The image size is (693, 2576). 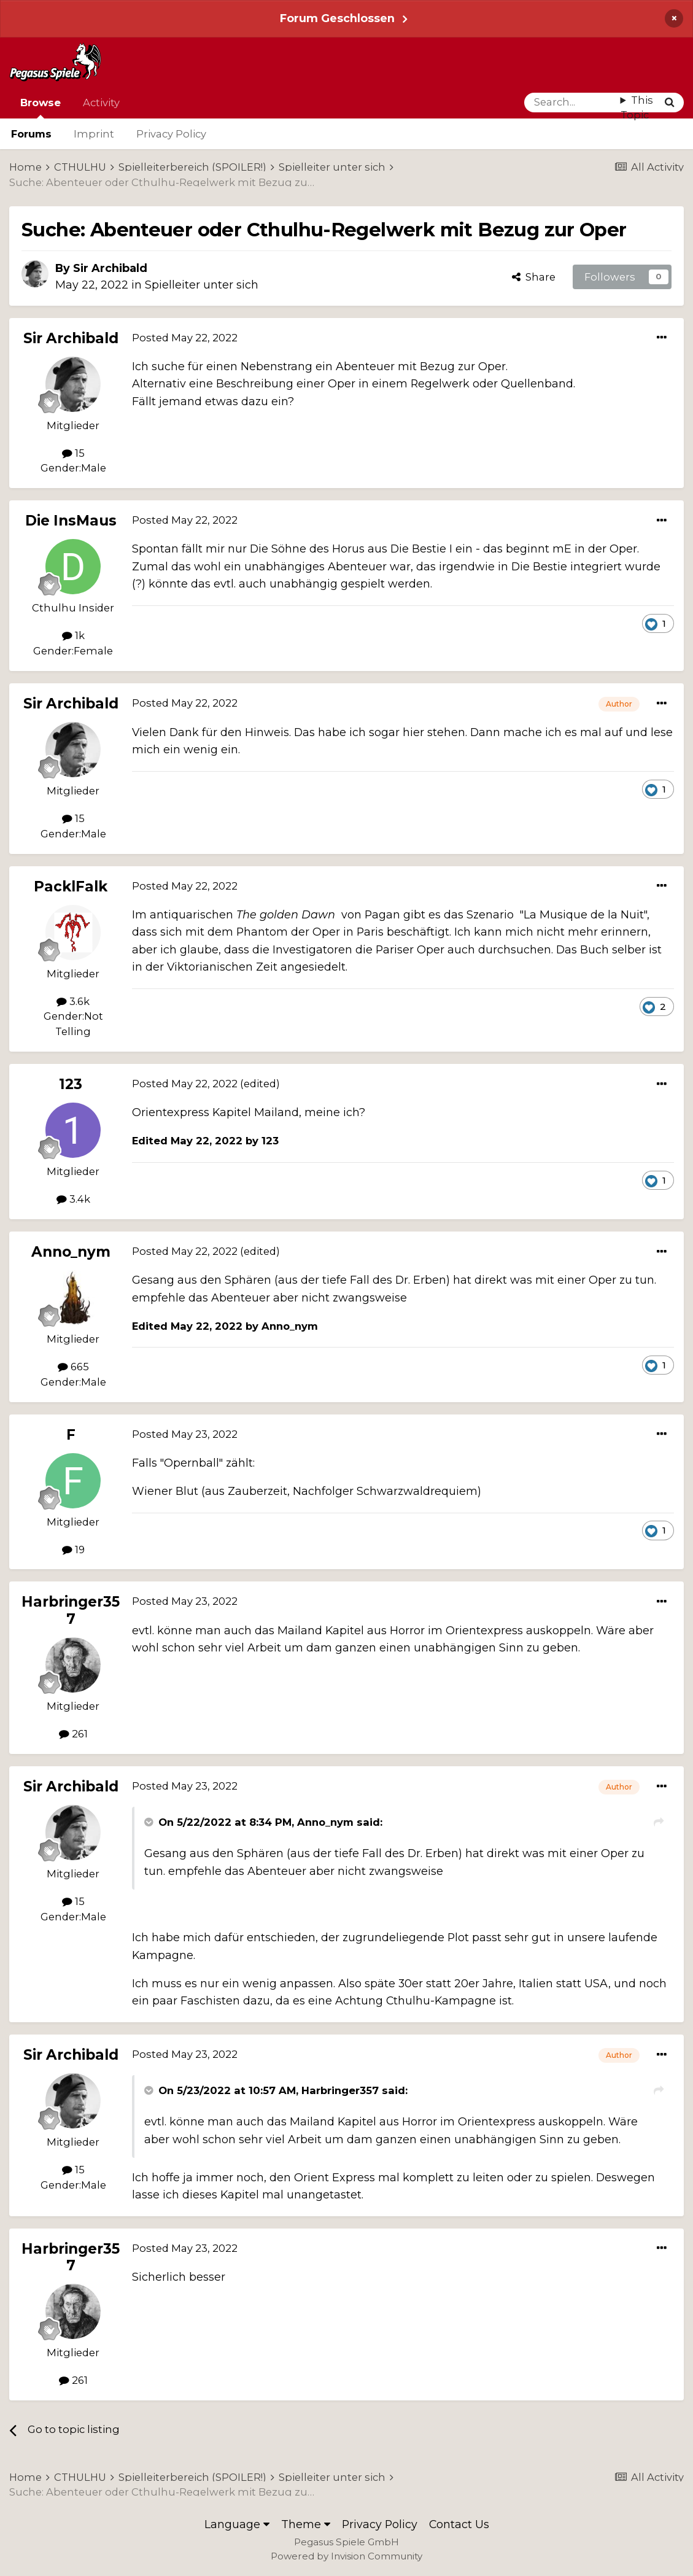 What do you see at coordinates (346, 2556) in the screenshot?
I see `Powered by Invision Community` at bounding box center [346, 2556].